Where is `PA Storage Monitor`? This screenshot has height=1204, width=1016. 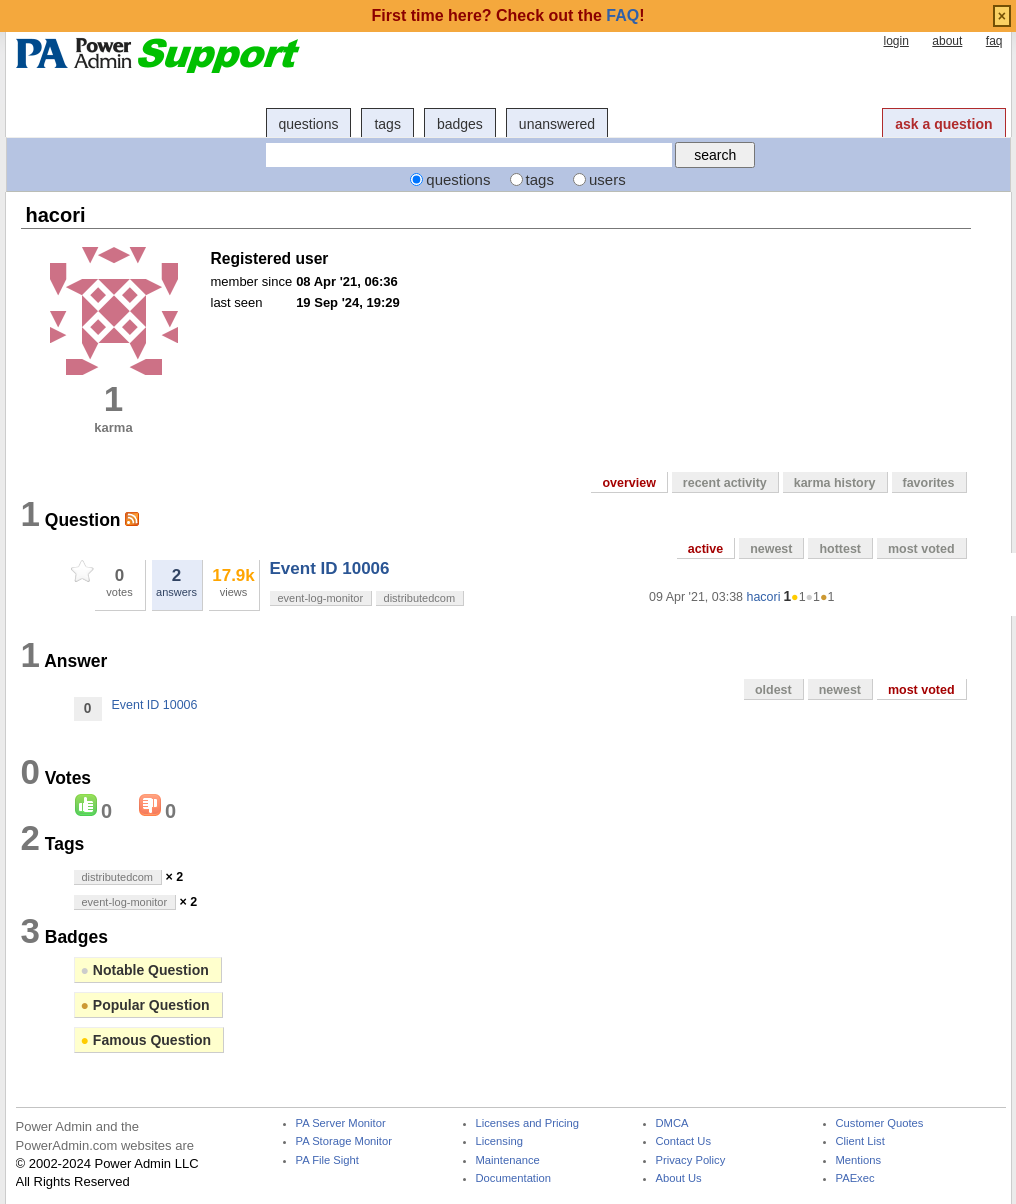
PA Storage Monitor is located at coordinates (344, 1141).